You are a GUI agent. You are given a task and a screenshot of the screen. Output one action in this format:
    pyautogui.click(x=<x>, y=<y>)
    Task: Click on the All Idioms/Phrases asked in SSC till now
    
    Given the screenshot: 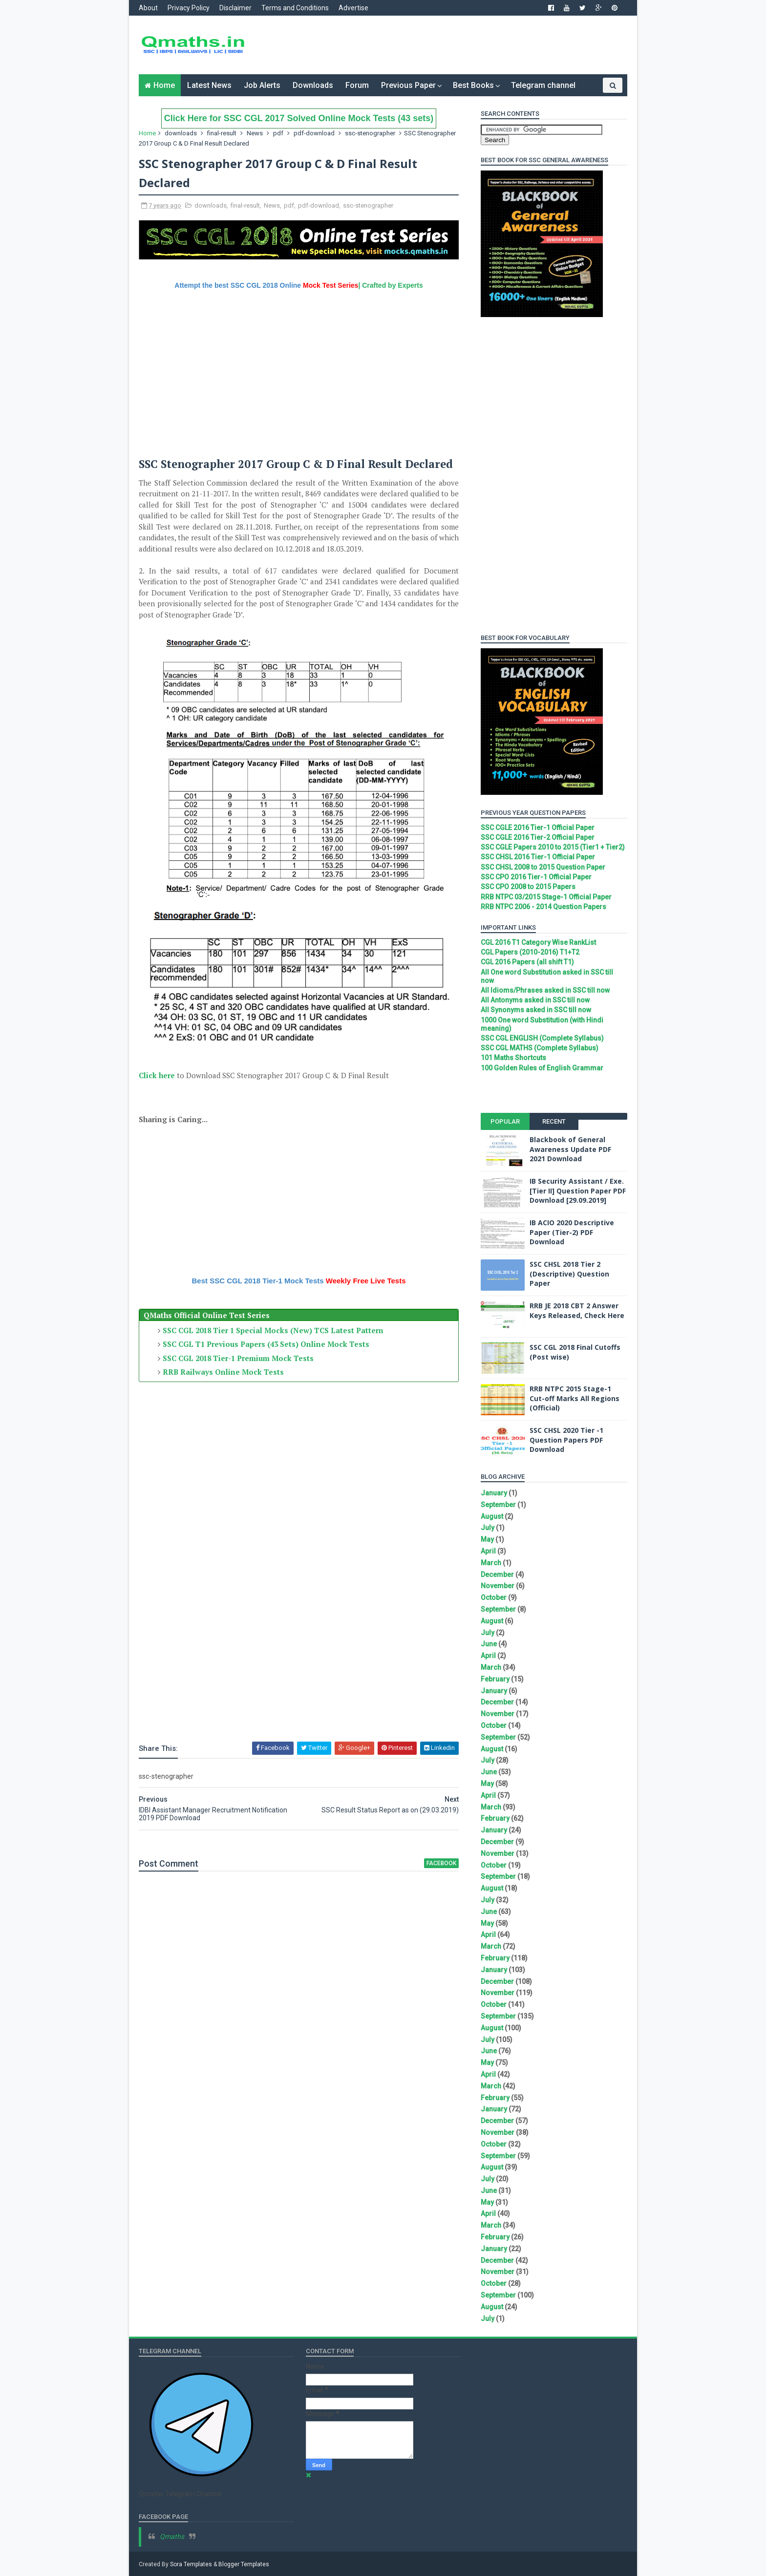 What is the action you would take?
    pyautogui.click(x=545, y=990)
    